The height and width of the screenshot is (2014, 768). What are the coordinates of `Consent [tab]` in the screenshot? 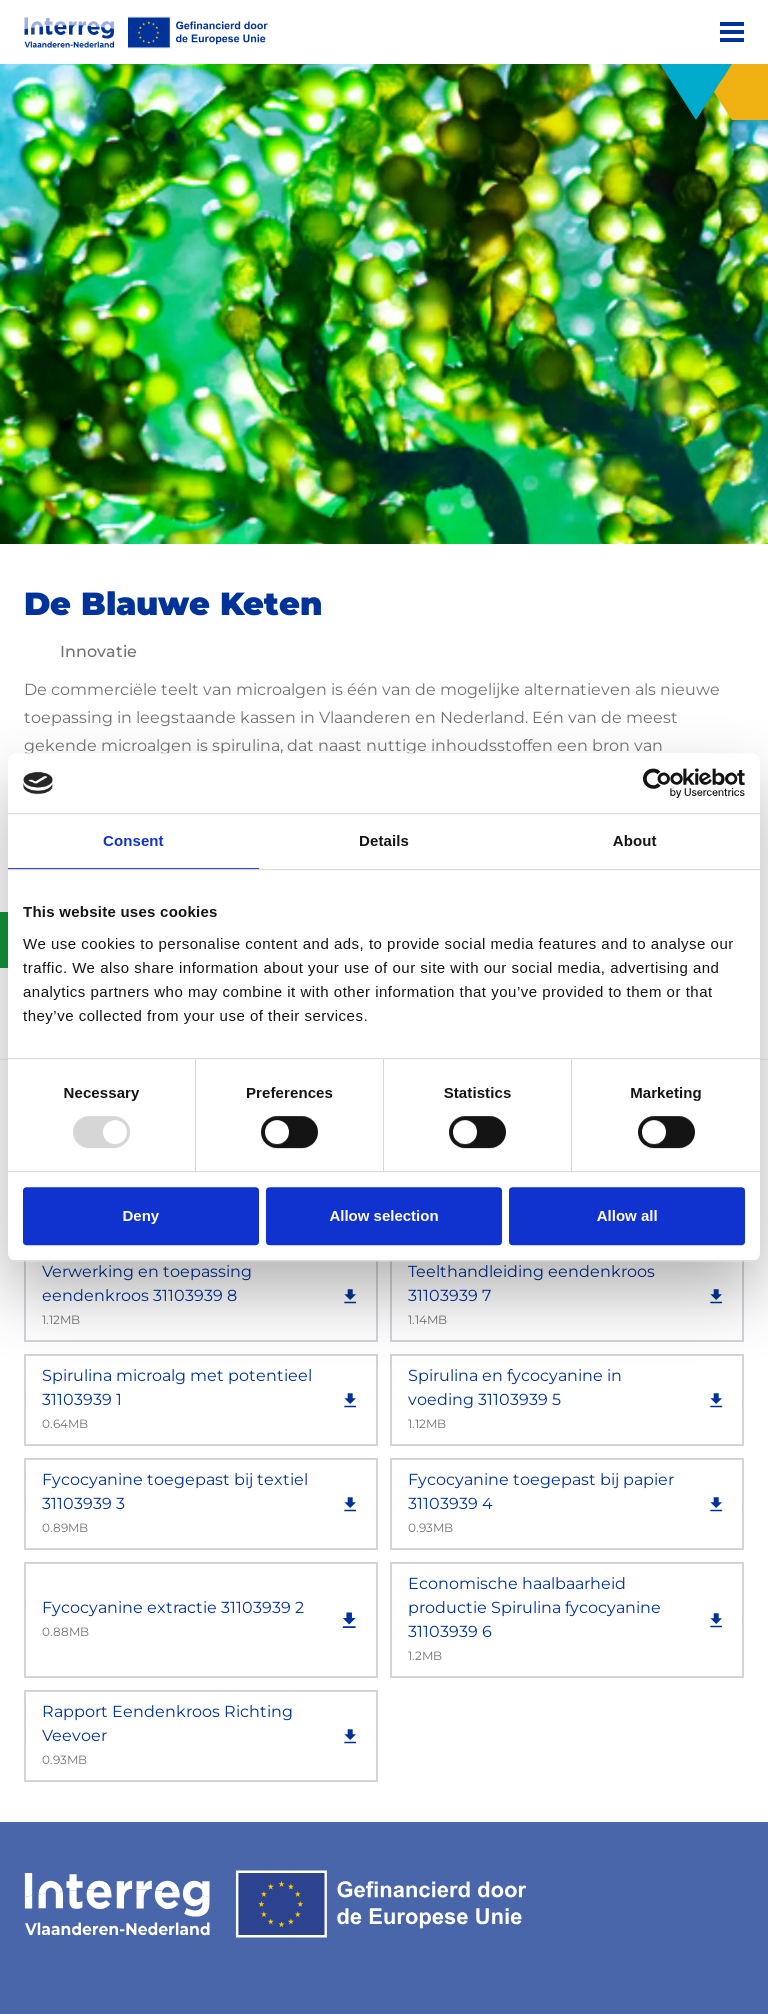 It's located at (133, 840).